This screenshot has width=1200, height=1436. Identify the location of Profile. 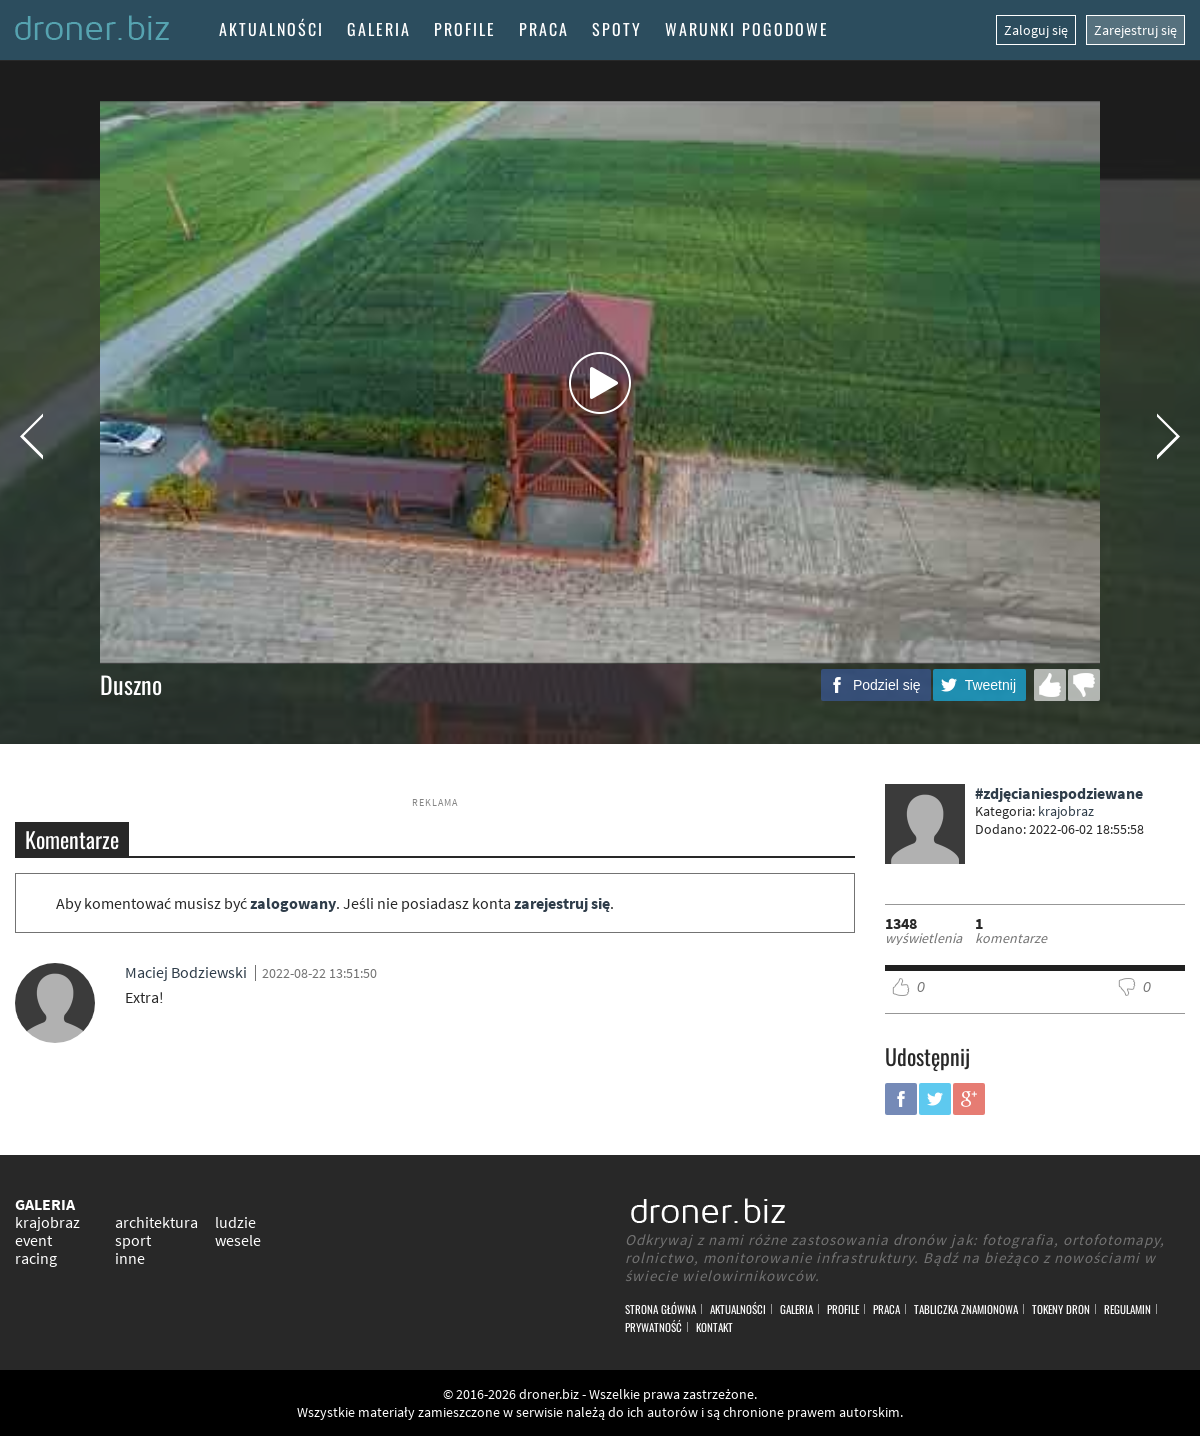
(465, 29).